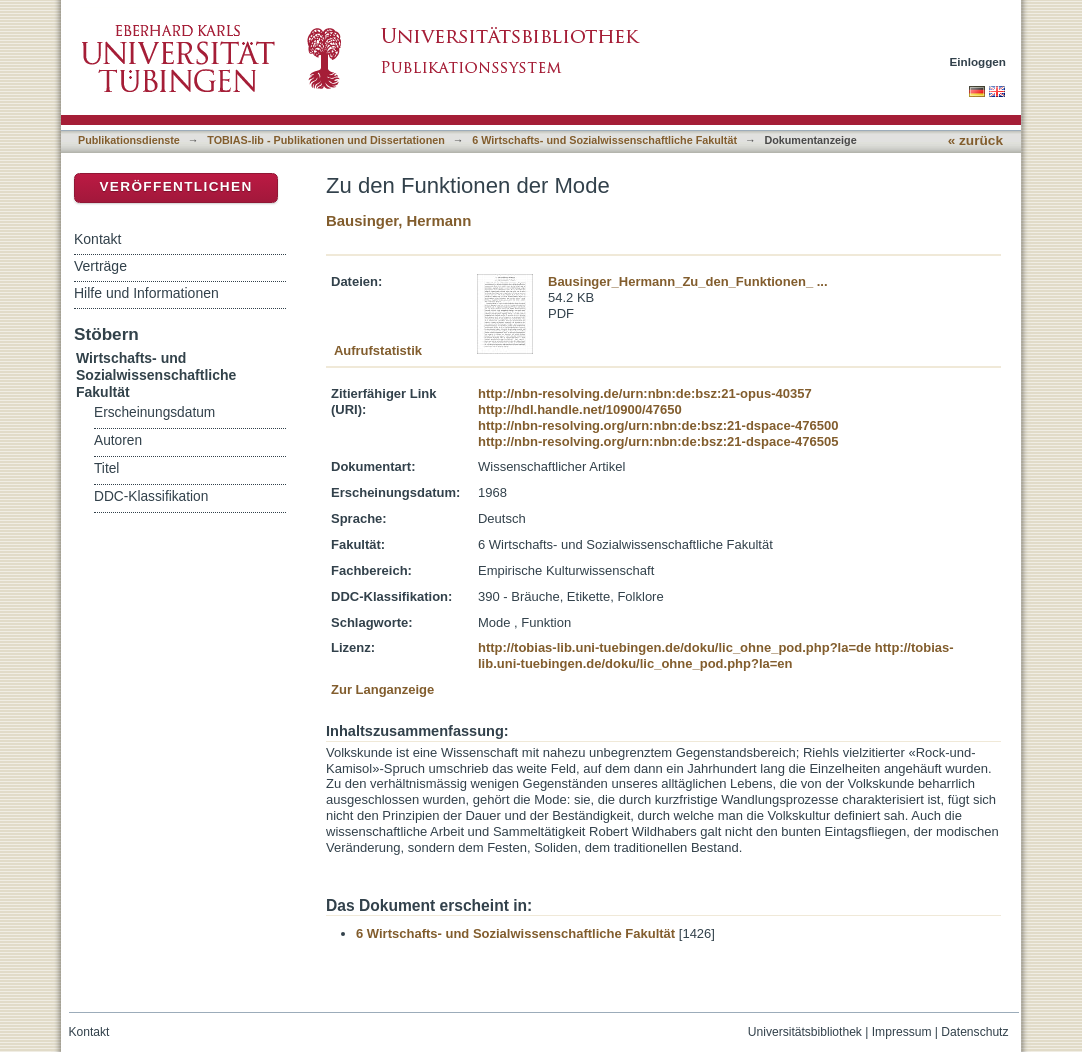 This screenshot has height=1052, width=1082. What do you see at coordinates (658, 441) in the screenshot?
I see `http://nbn-resolving.org/urn:nbn:de:bsz:21-dspace-476505` at bounding box center [658, 441].